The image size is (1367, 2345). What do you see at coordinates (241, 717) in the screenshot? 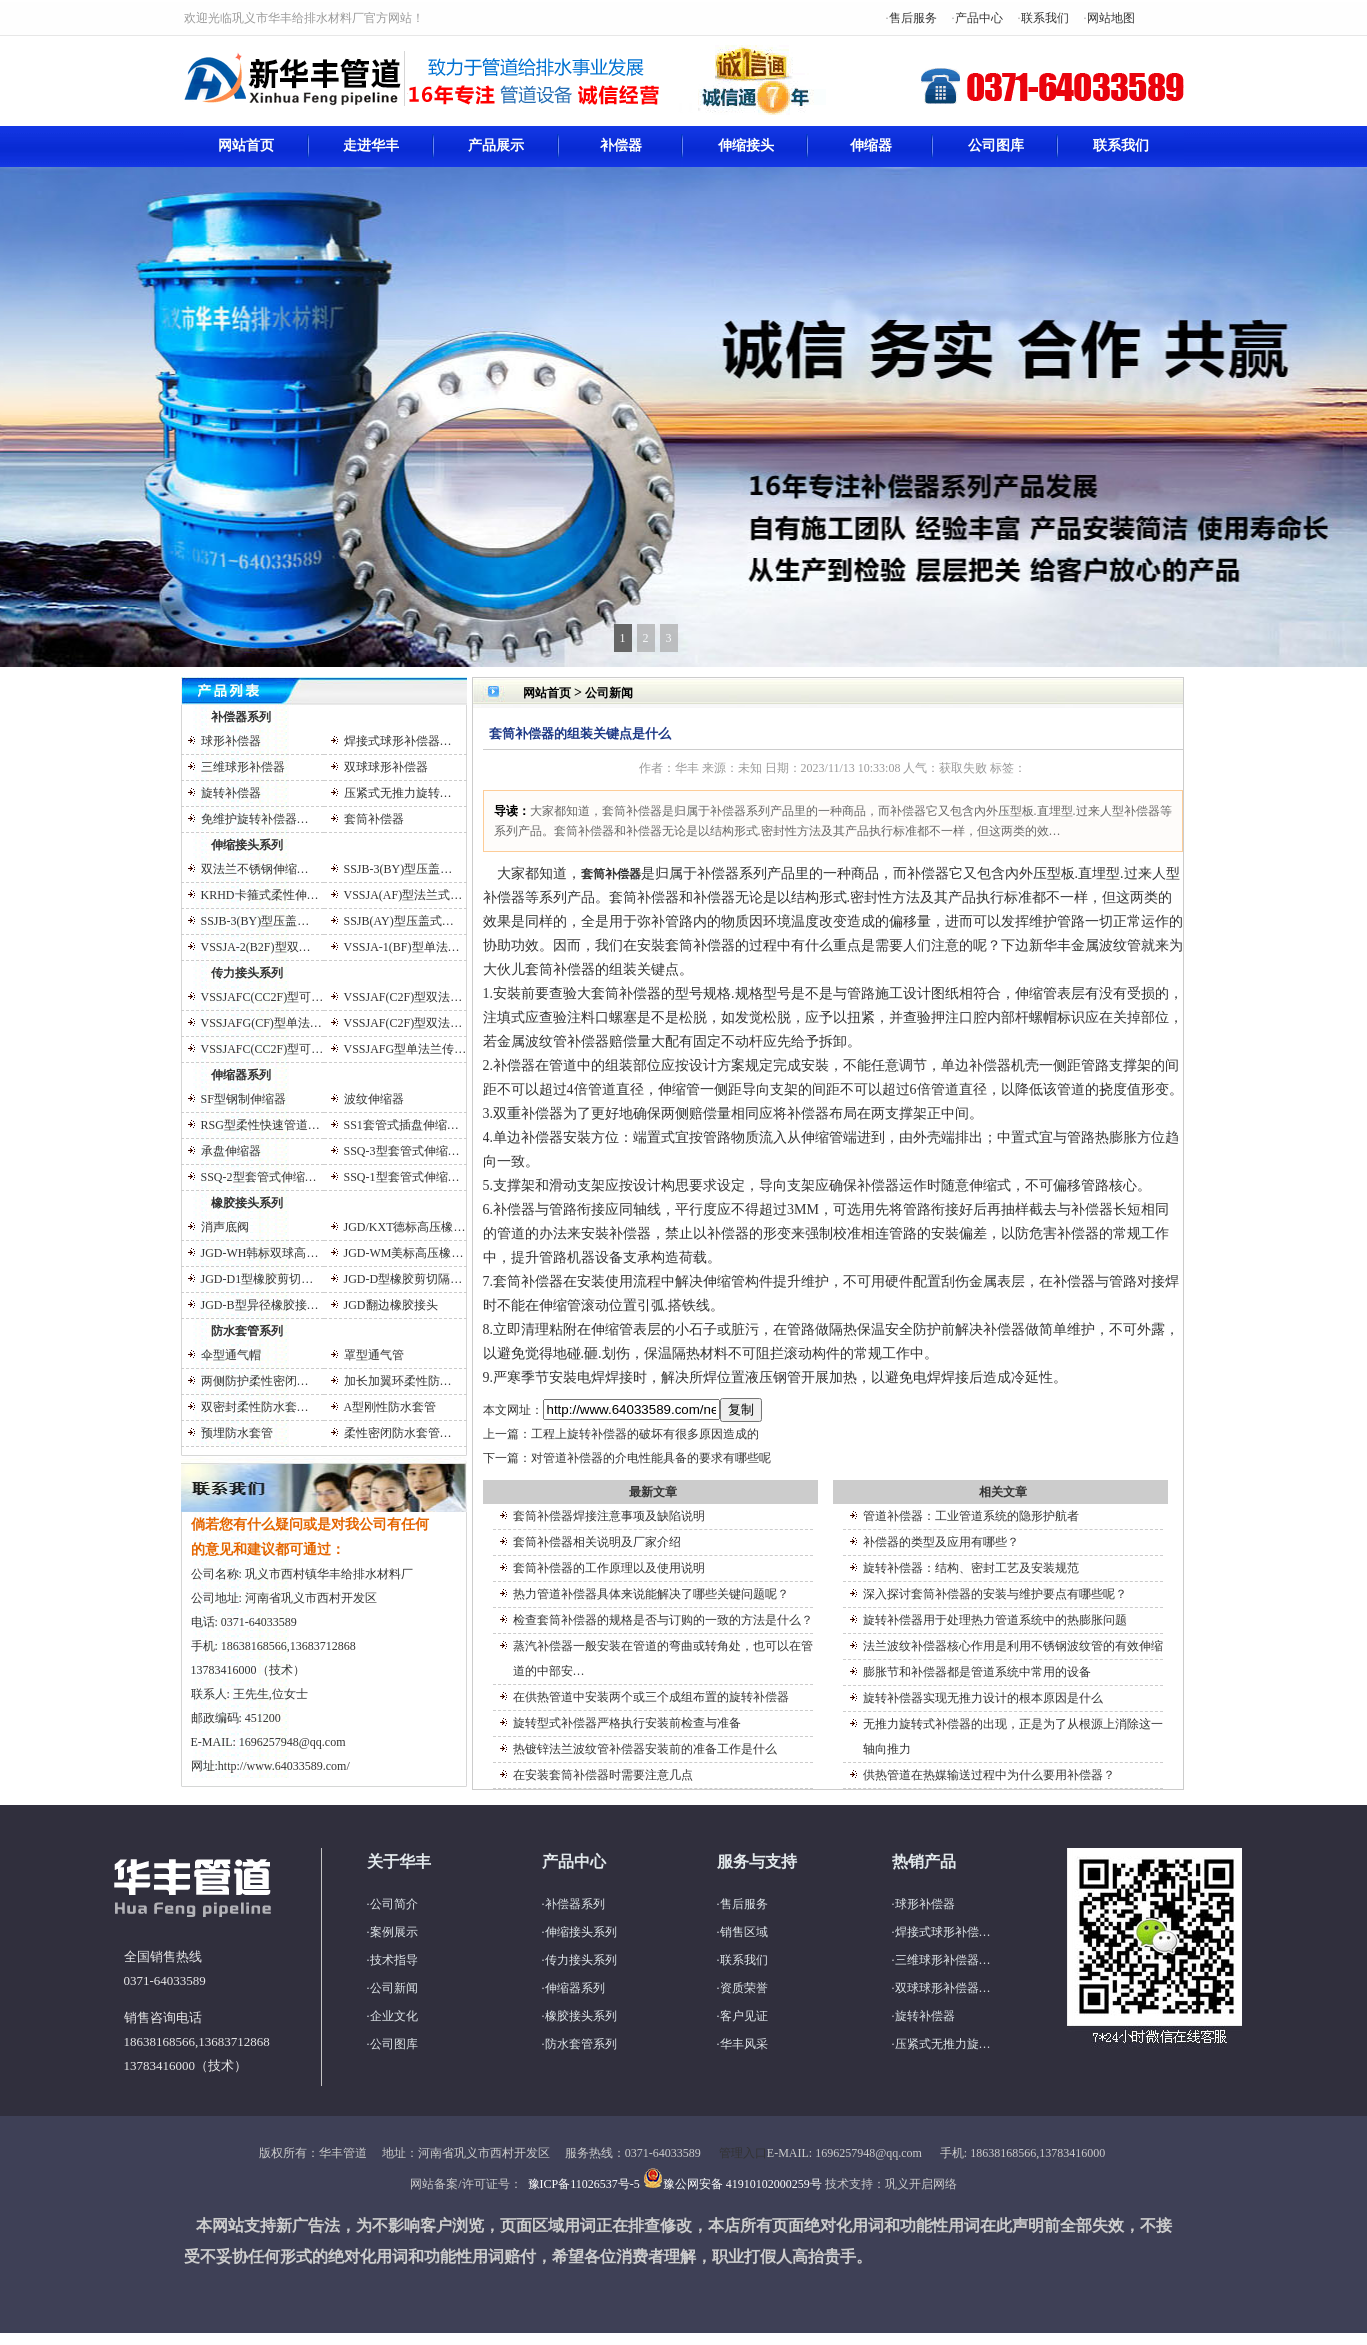
I see `补偿器系列` at bounding box center [241, 717].